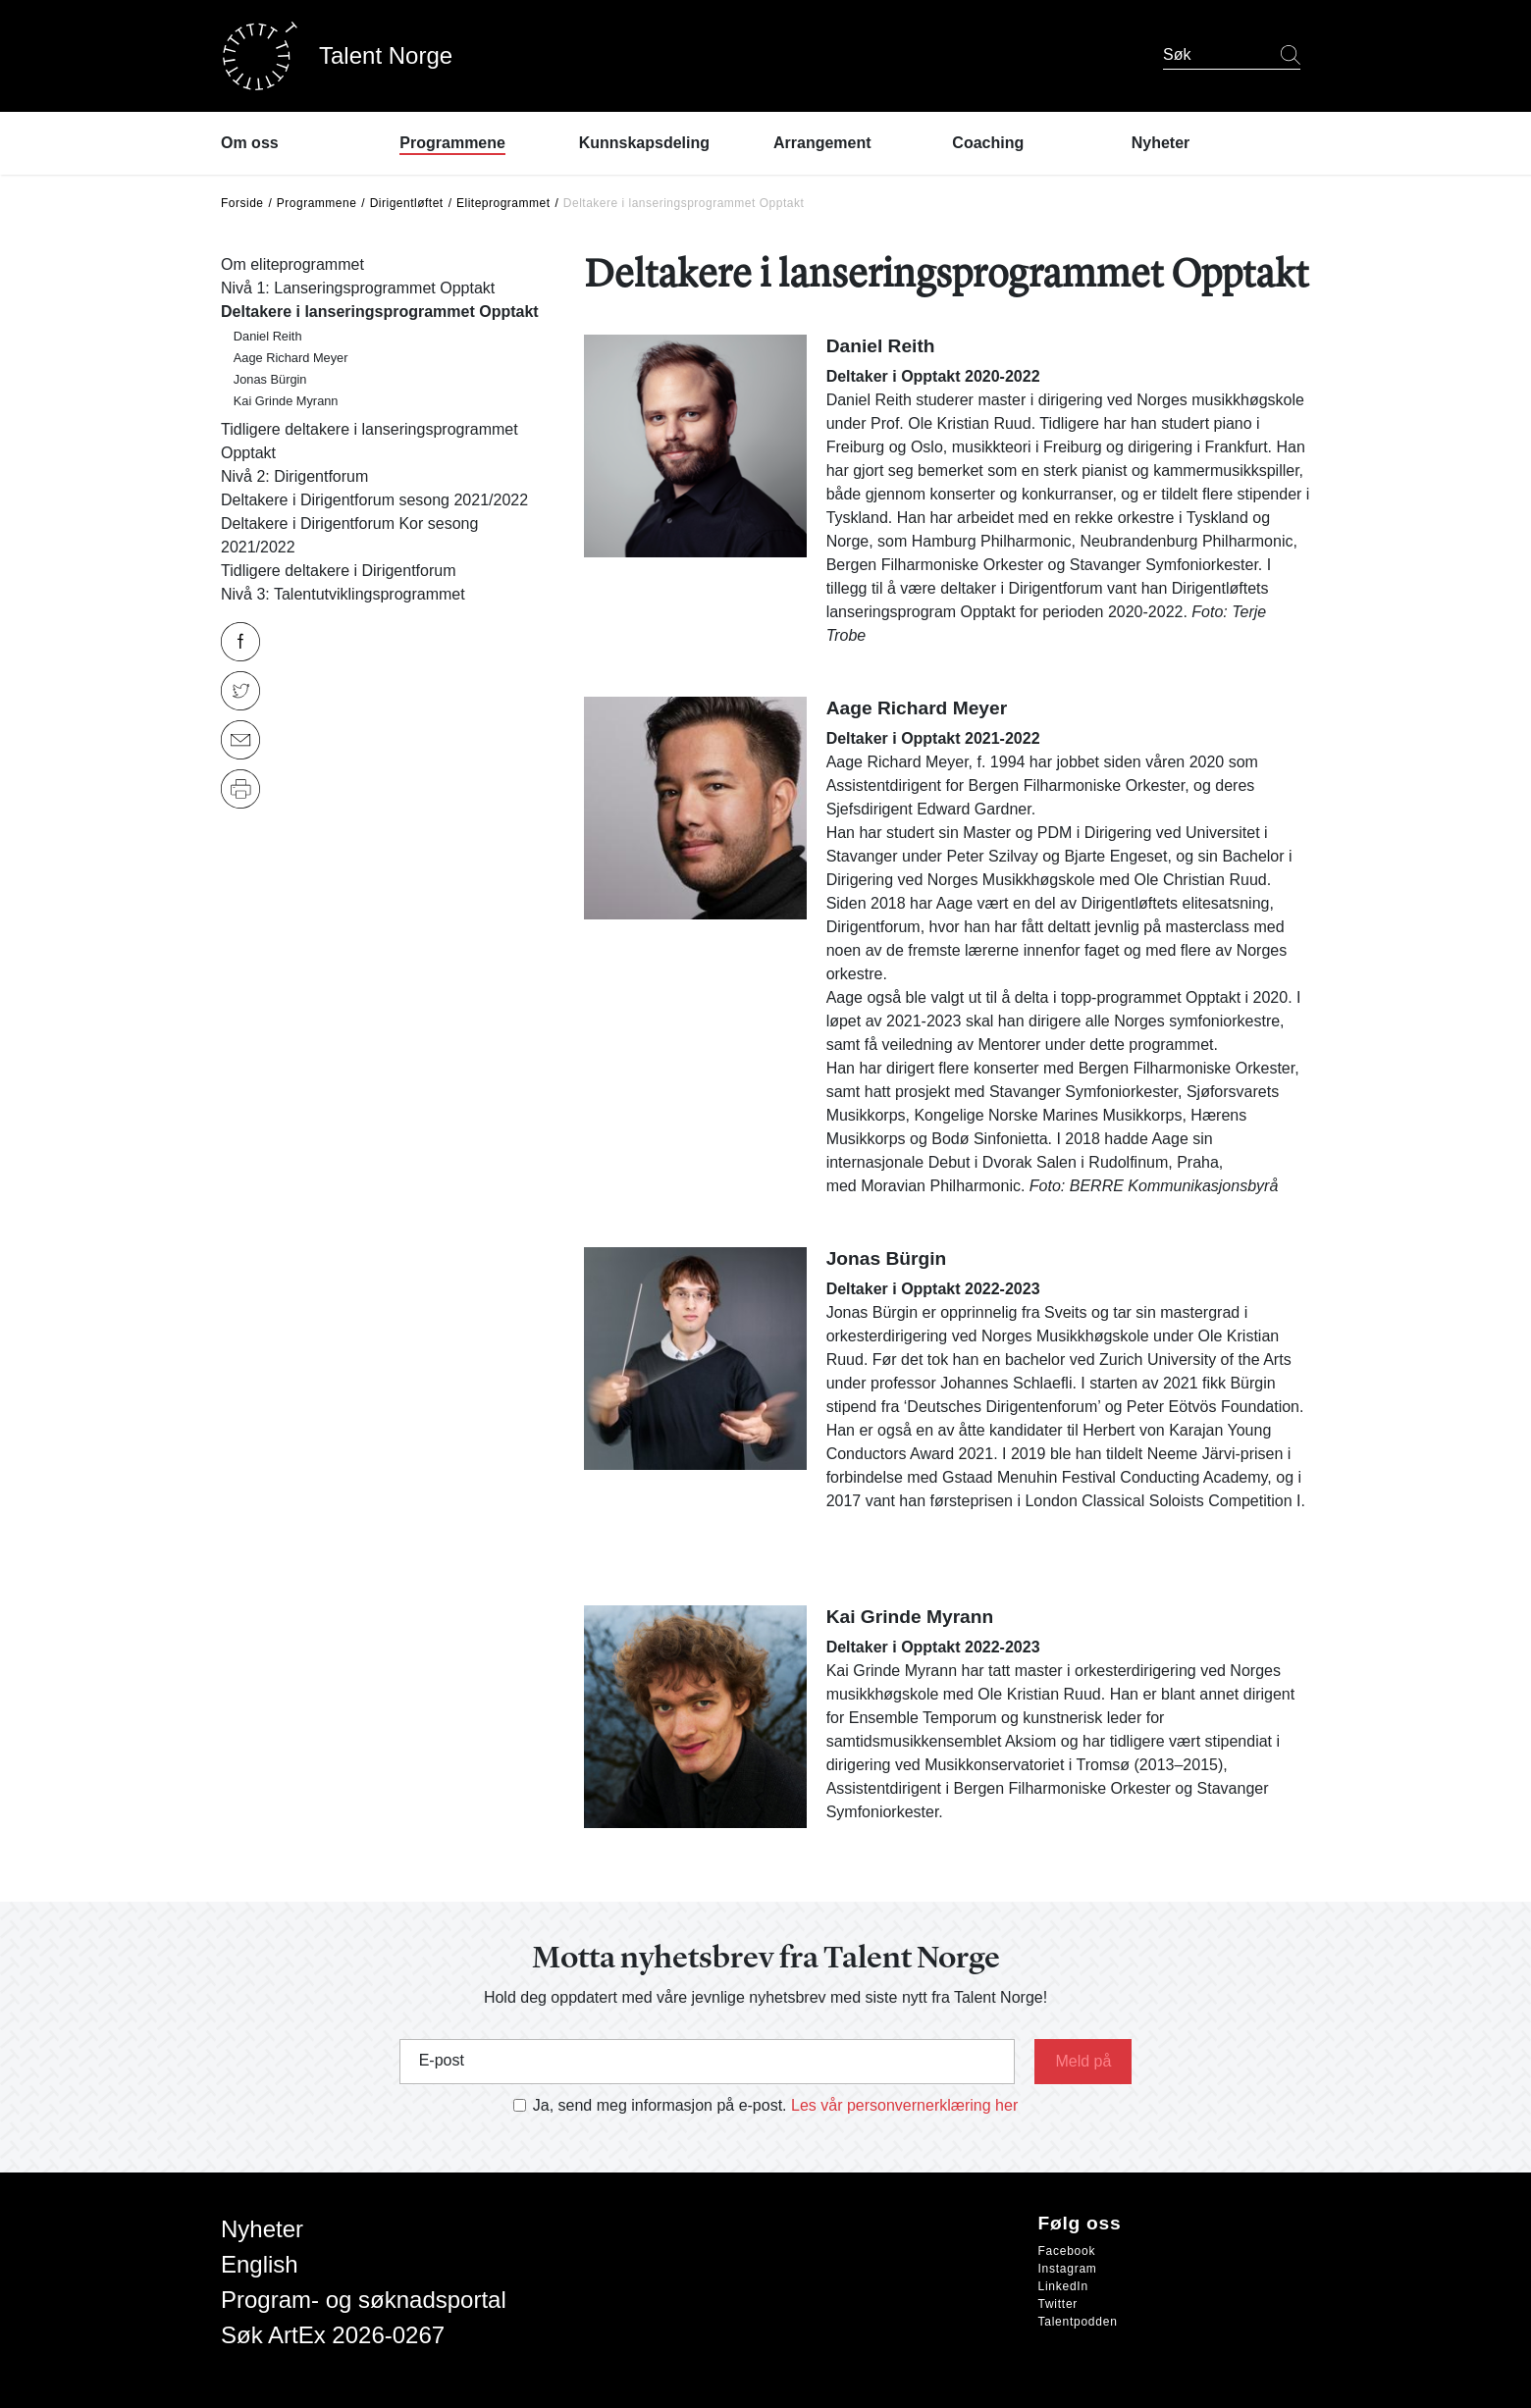 The width and height of the screenshot is (1531, 2408). What do you see at coordinates (259, 2264) in the screenshot?
I see `English` at bounding box center [259, 2264].